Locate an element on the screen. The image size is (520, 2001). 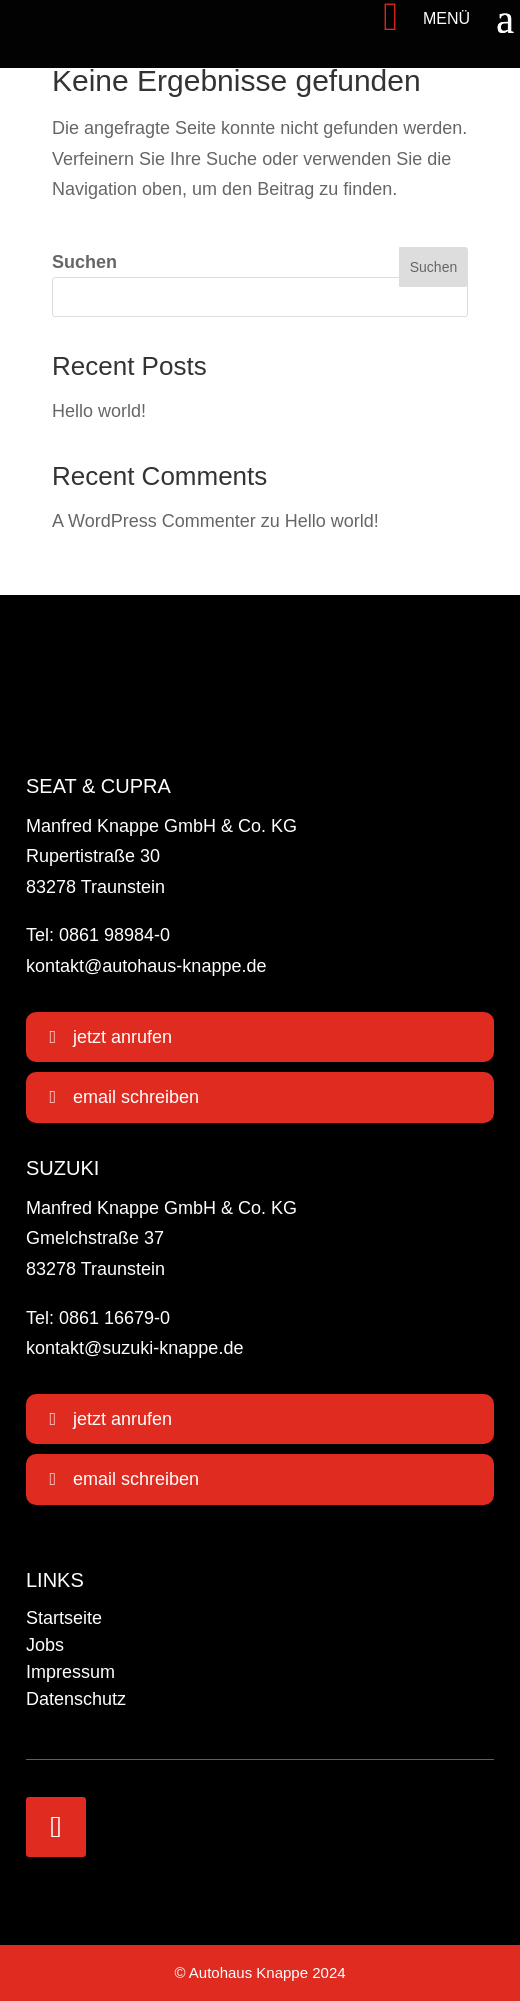
Startseite [link] is located at coordinates (64, 1618).